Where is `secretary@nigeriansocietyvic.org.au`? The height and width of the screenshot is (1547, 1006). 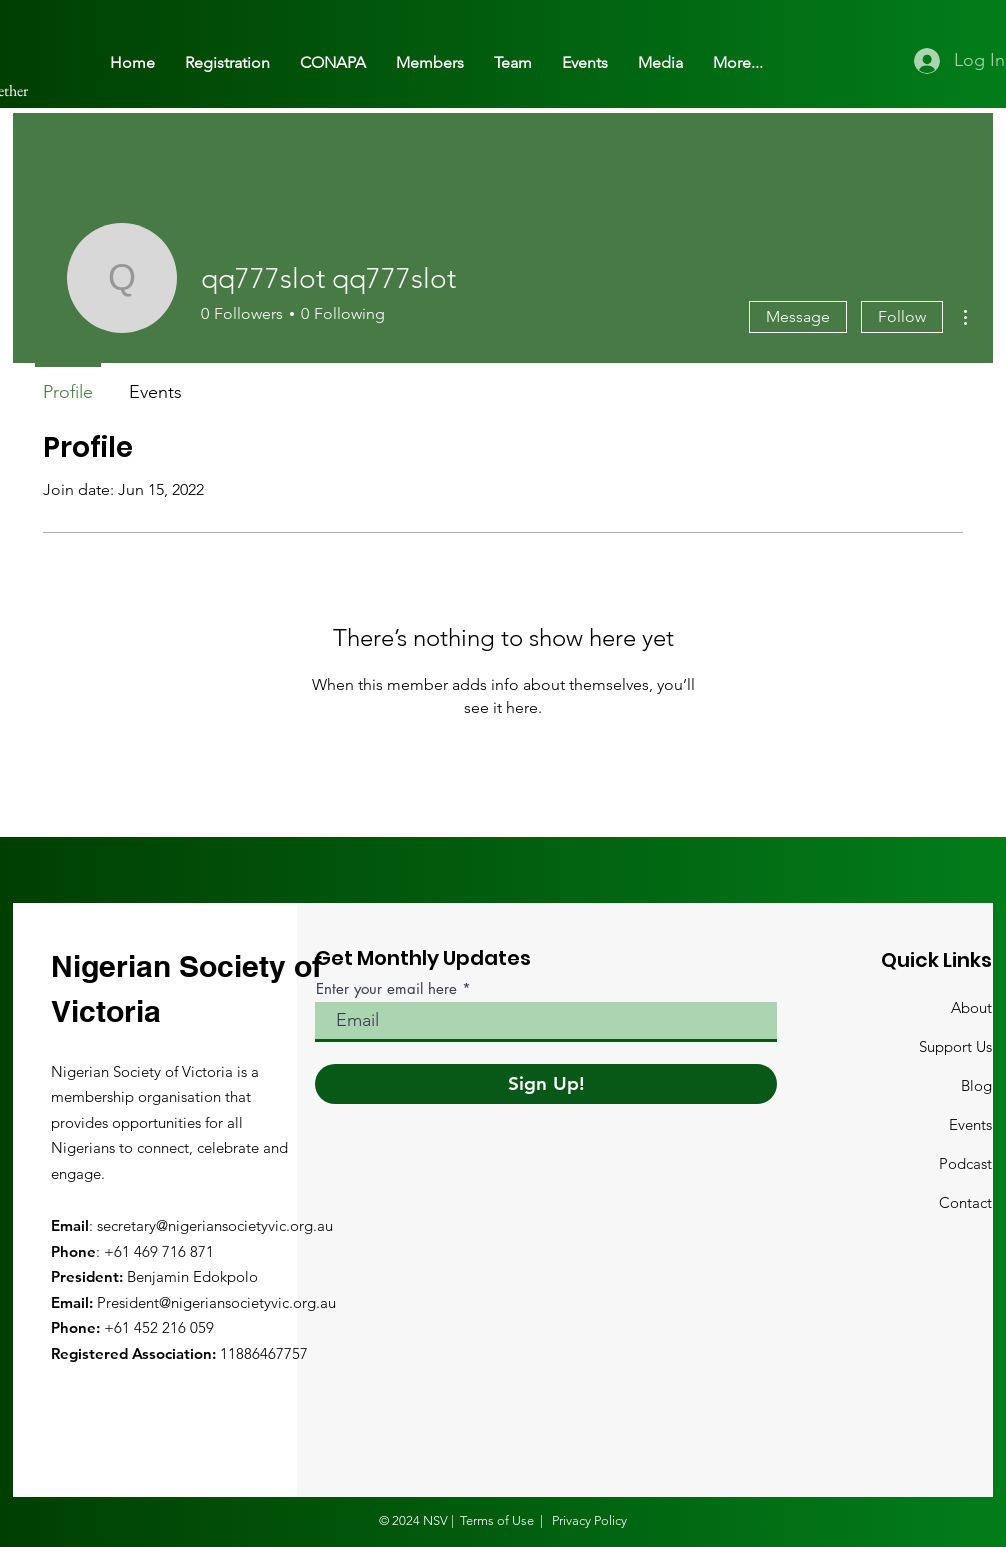
secretary@nigeriansocietyvic.org.au is located at coordinates (215, 1225).